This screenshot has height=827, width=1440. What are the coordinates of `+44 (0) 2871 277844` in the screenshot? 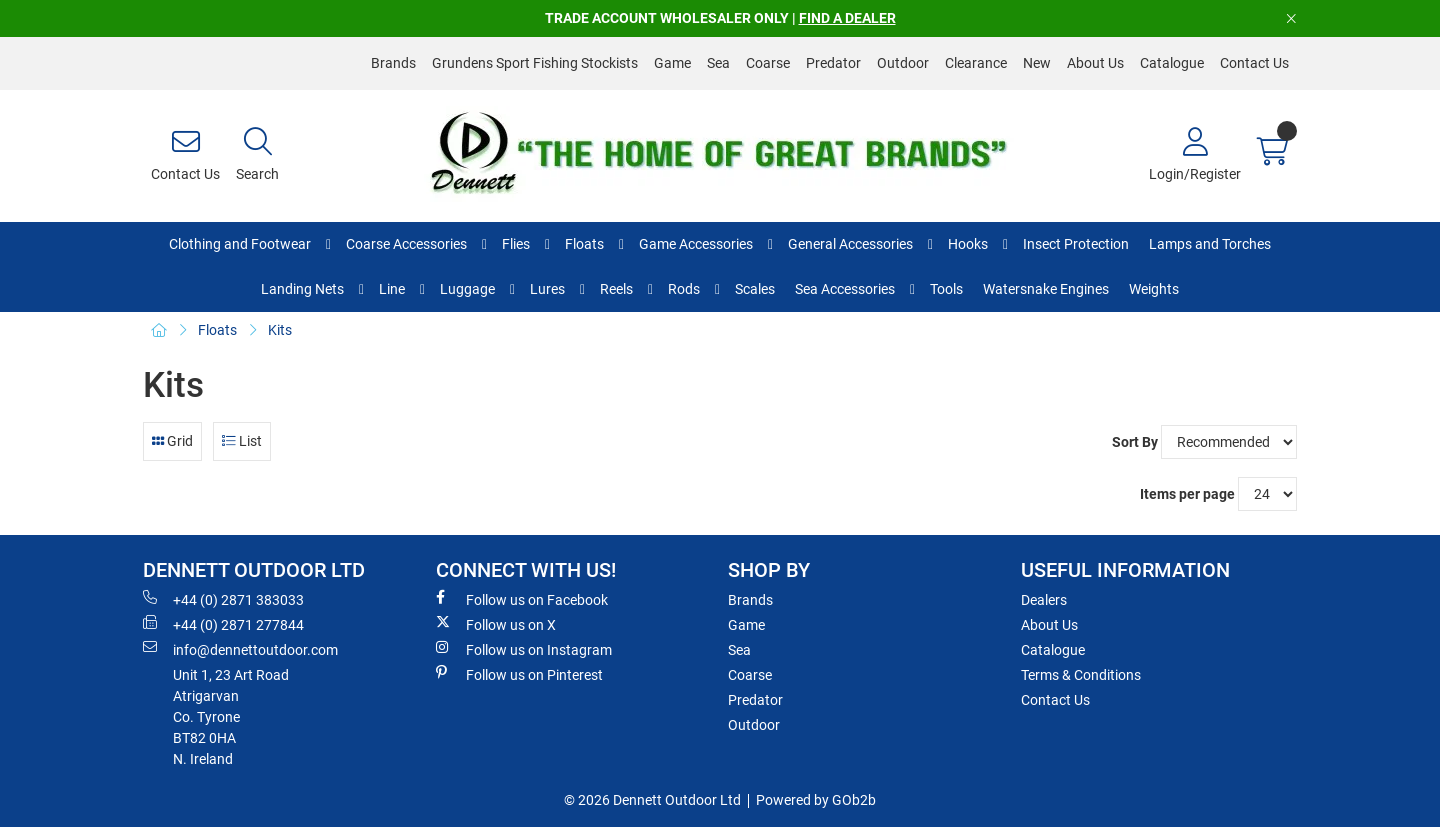 It's located at (223, 624).